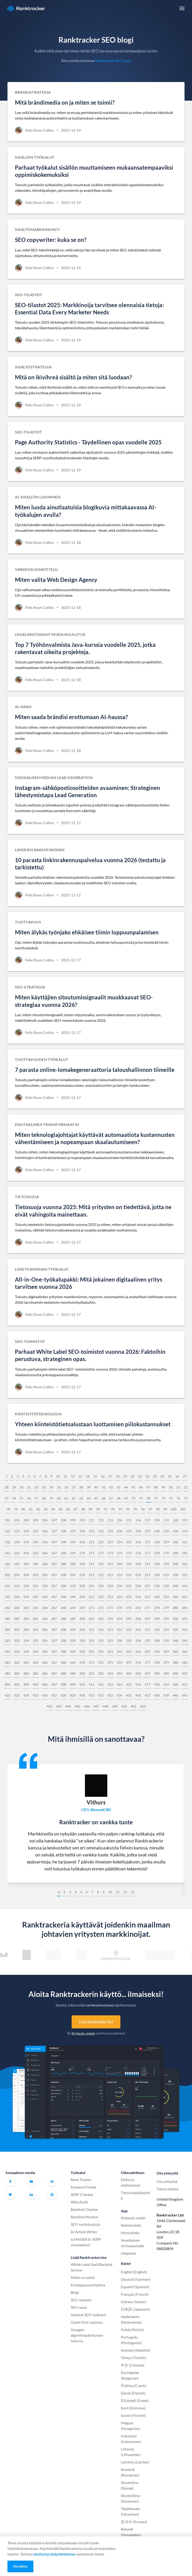  Describe the element at coordinates (175, 1531) in the screenshot. I see `140` at that location.